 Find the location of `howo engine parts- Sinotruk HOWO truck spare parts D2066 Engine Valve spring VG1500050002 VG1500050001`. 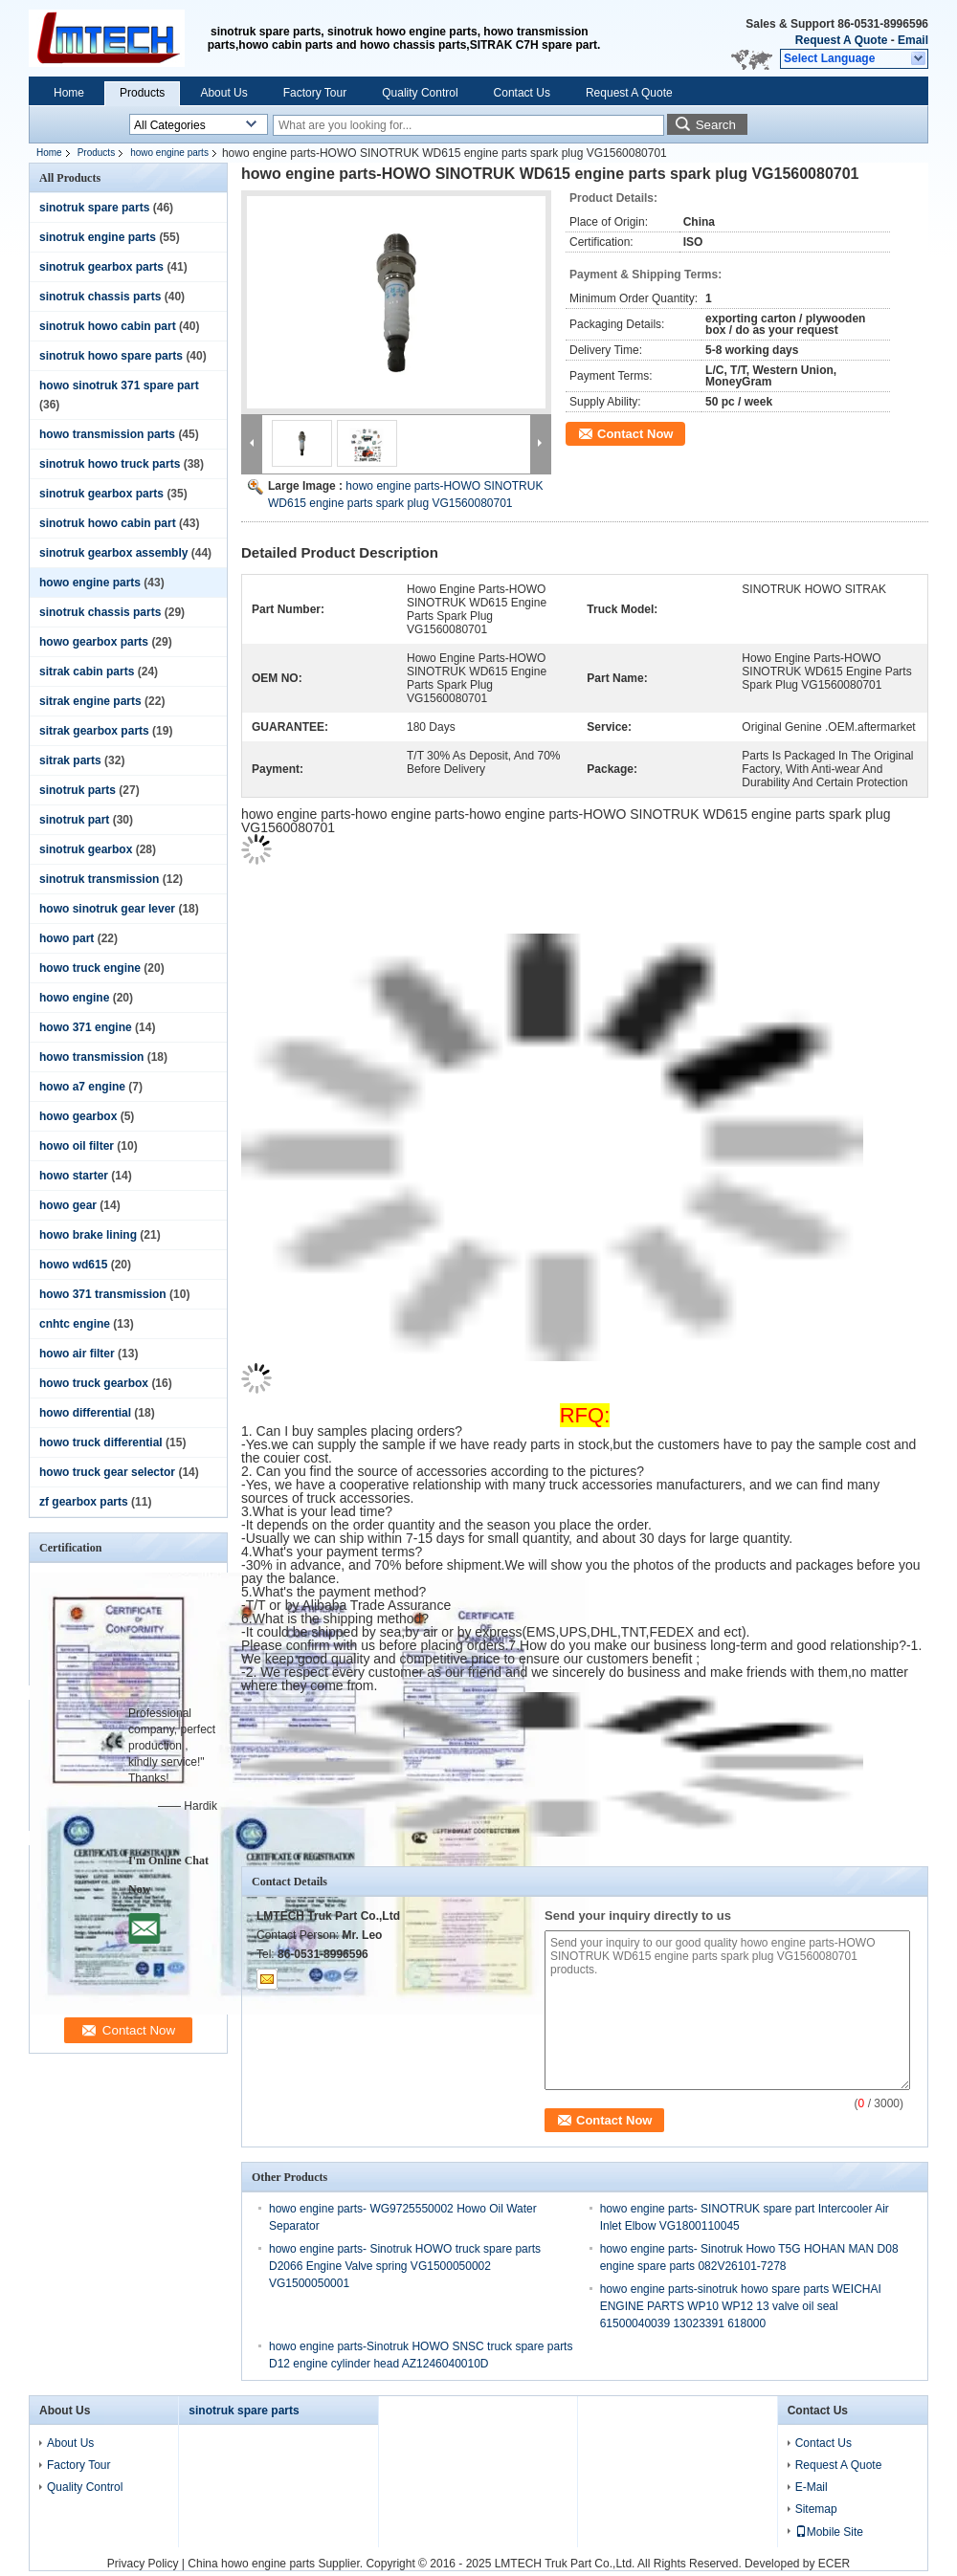

howo engine parts- Sinotruk HOWO truck spare parts D2066 Engine Valve spring VG1500050002 VG1500050001 is located at coordinates (405, 2266).